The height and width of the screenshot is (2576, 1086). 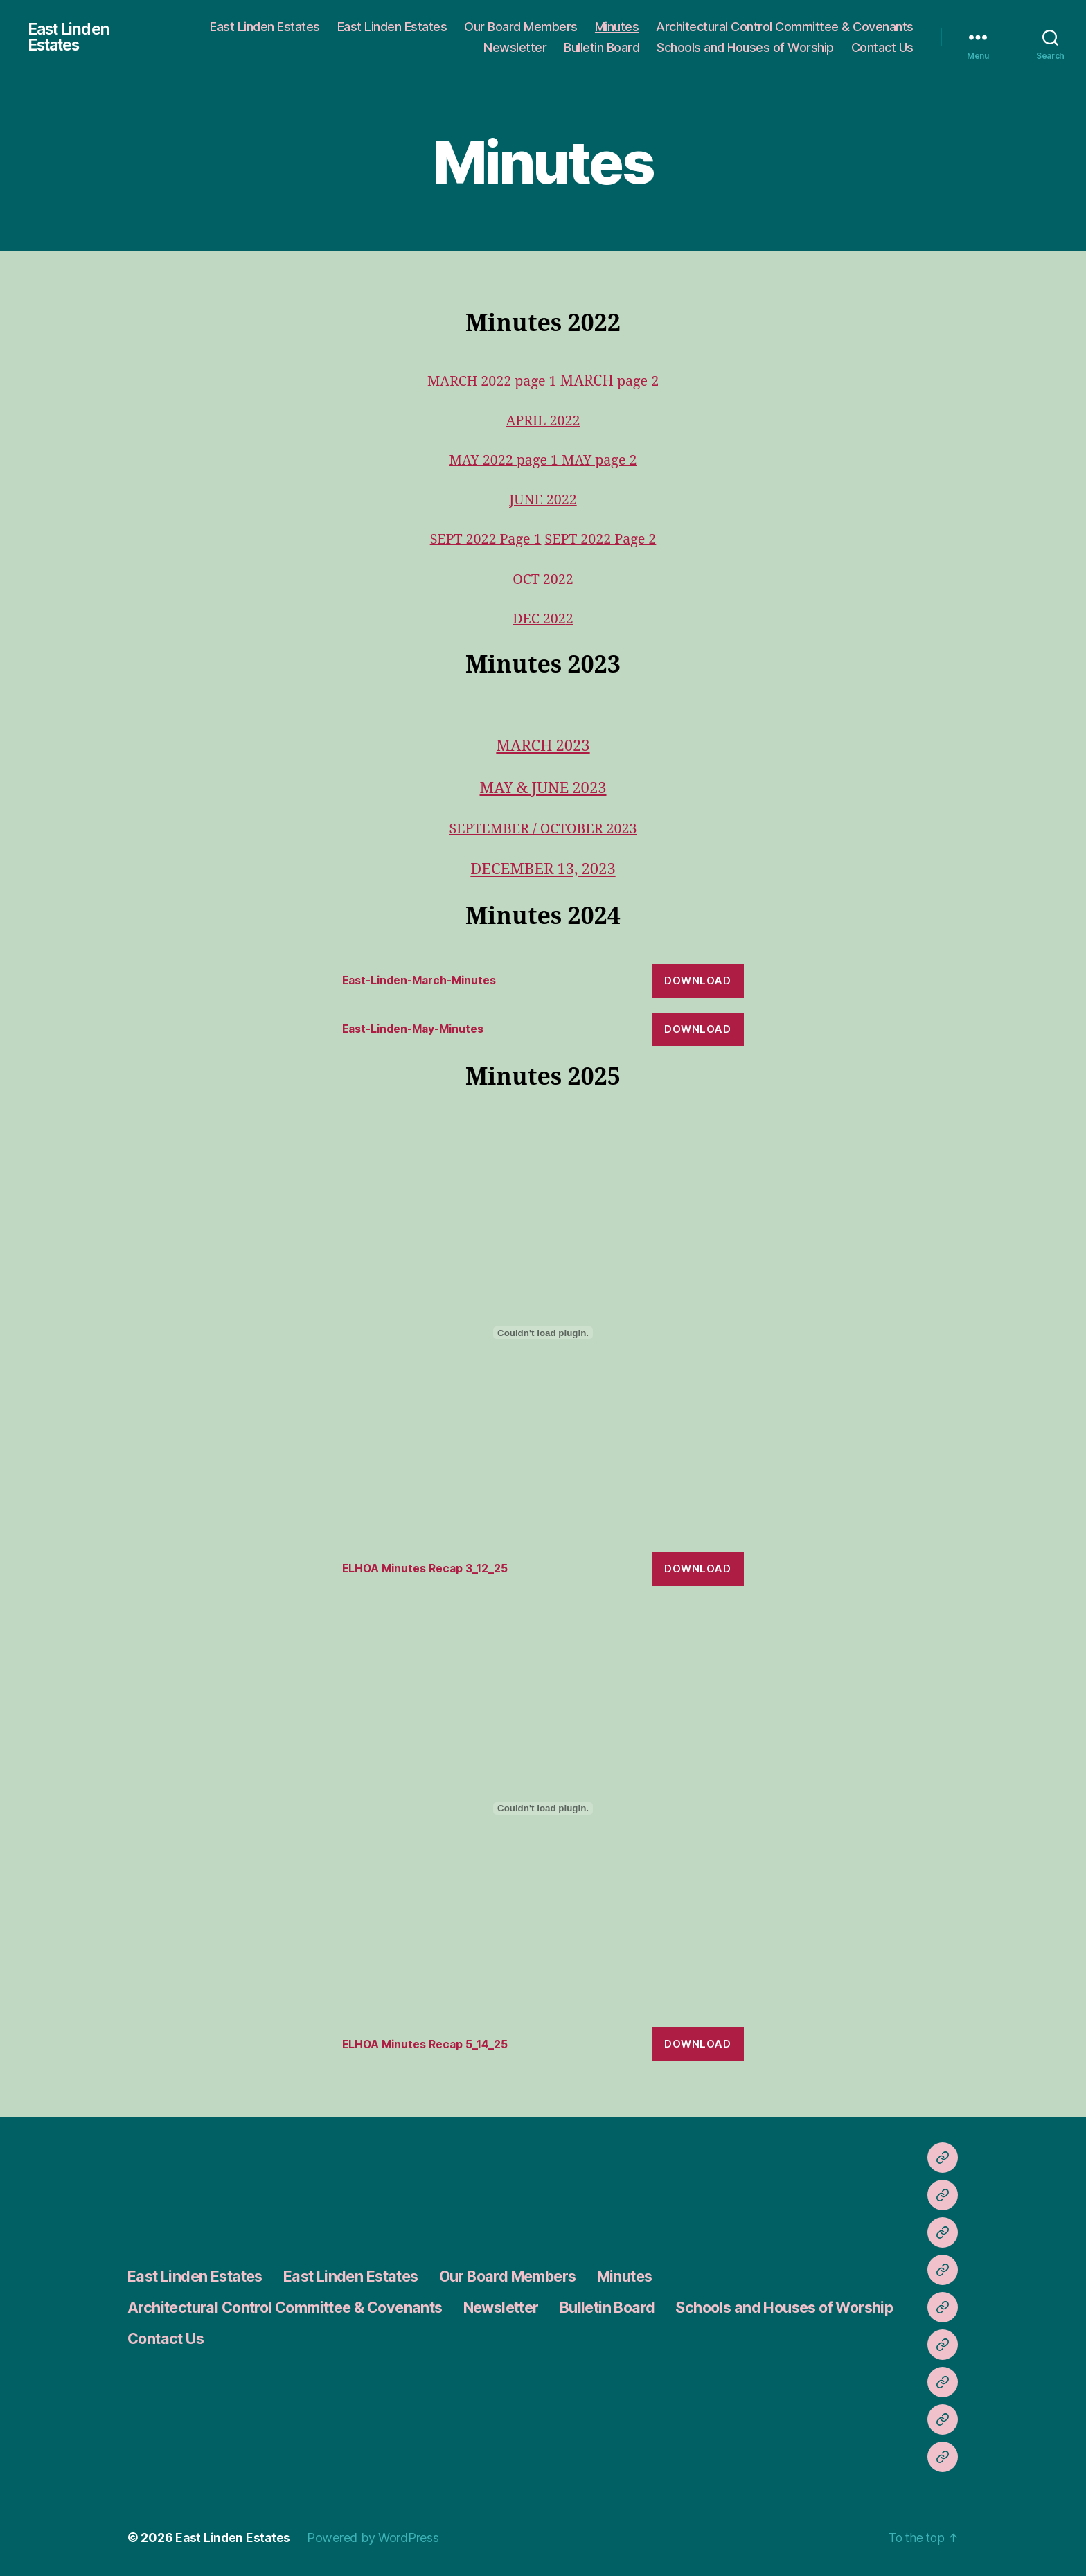 What do you see at coordinates (785, 26) in the screenshot?
I see `Architectural Control Committee & Covenants` at bounding box center [785, 26].